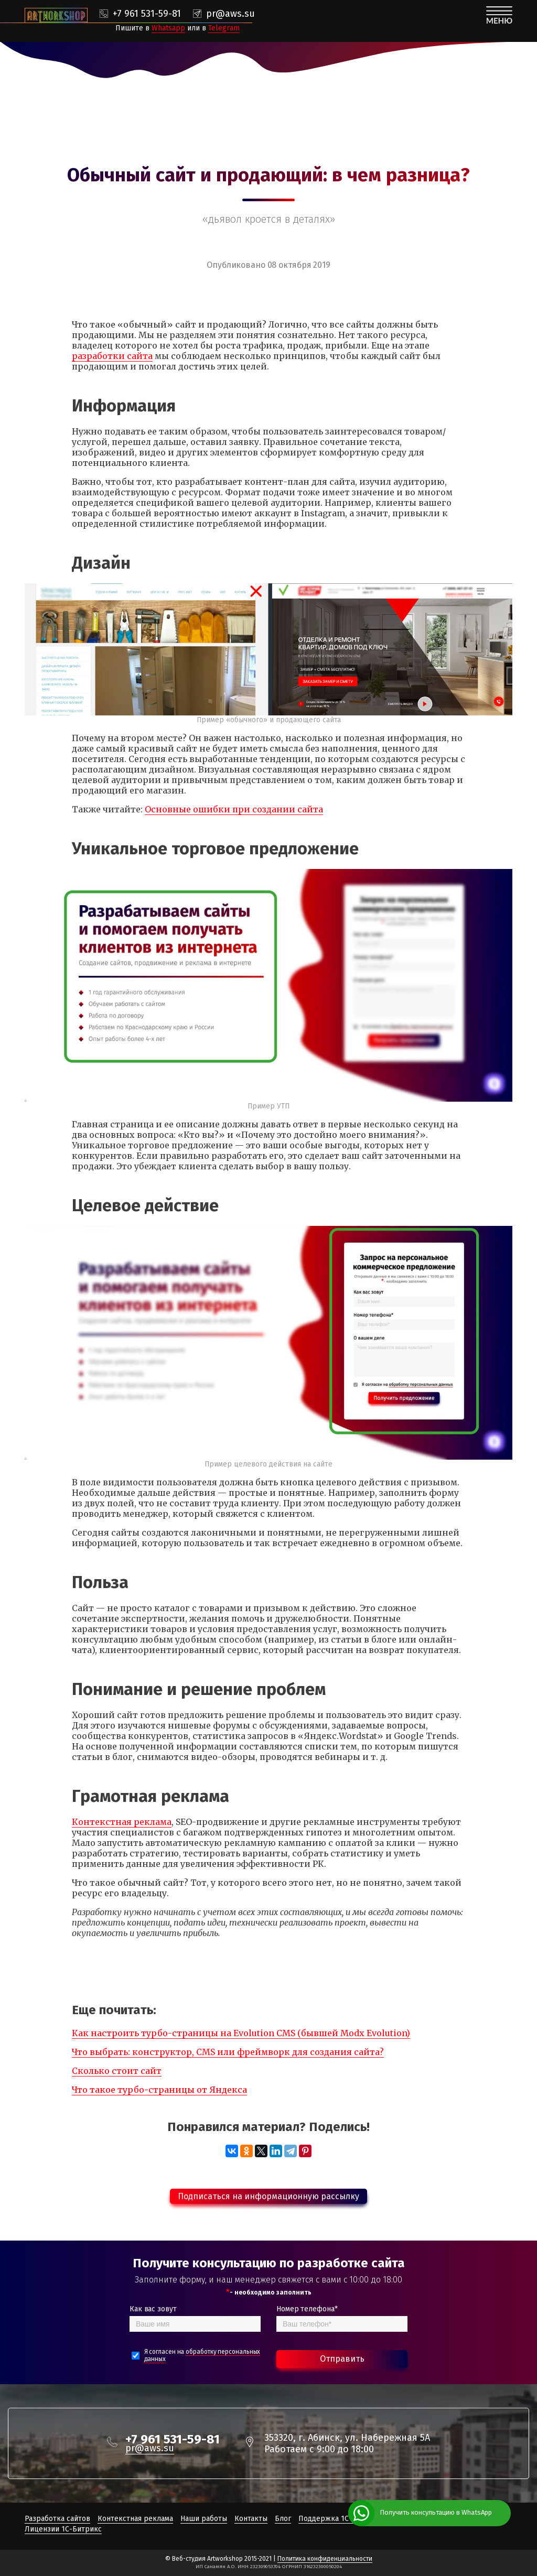  Describe the element at coordinates (121, 1822) in the screenshot. I see `Контекстная реклама` at that location.